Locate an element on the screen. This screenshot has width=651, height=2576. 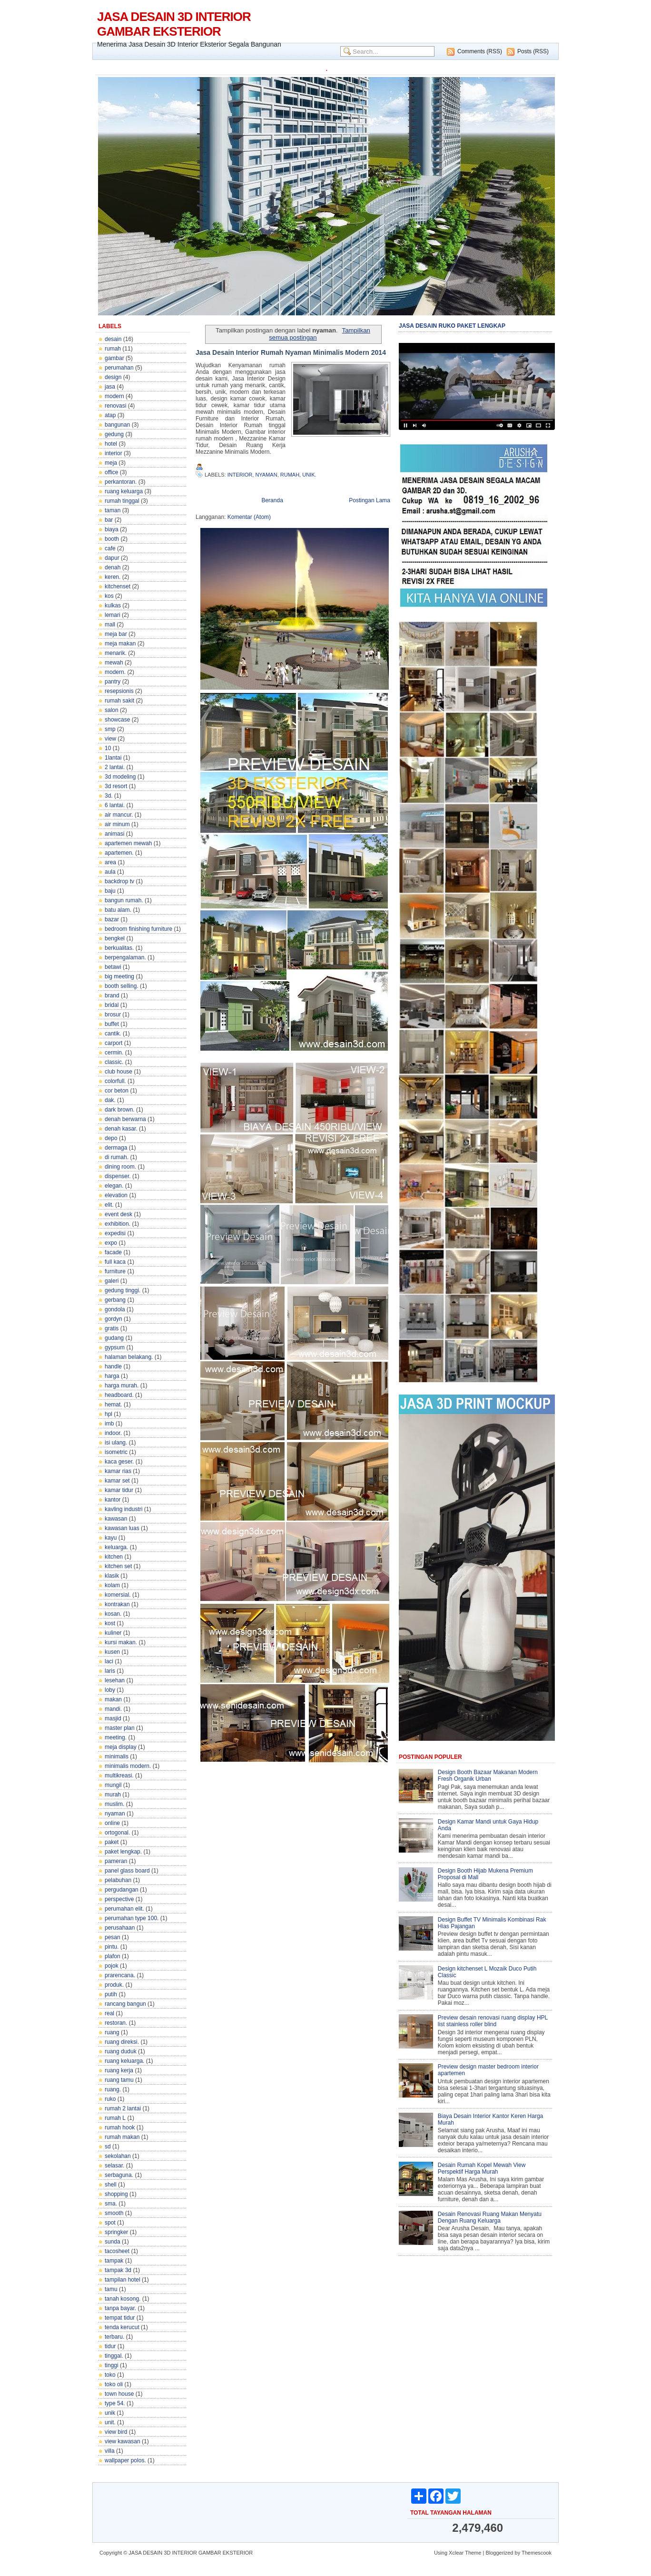
unik. is located at coordinates (309, 475).